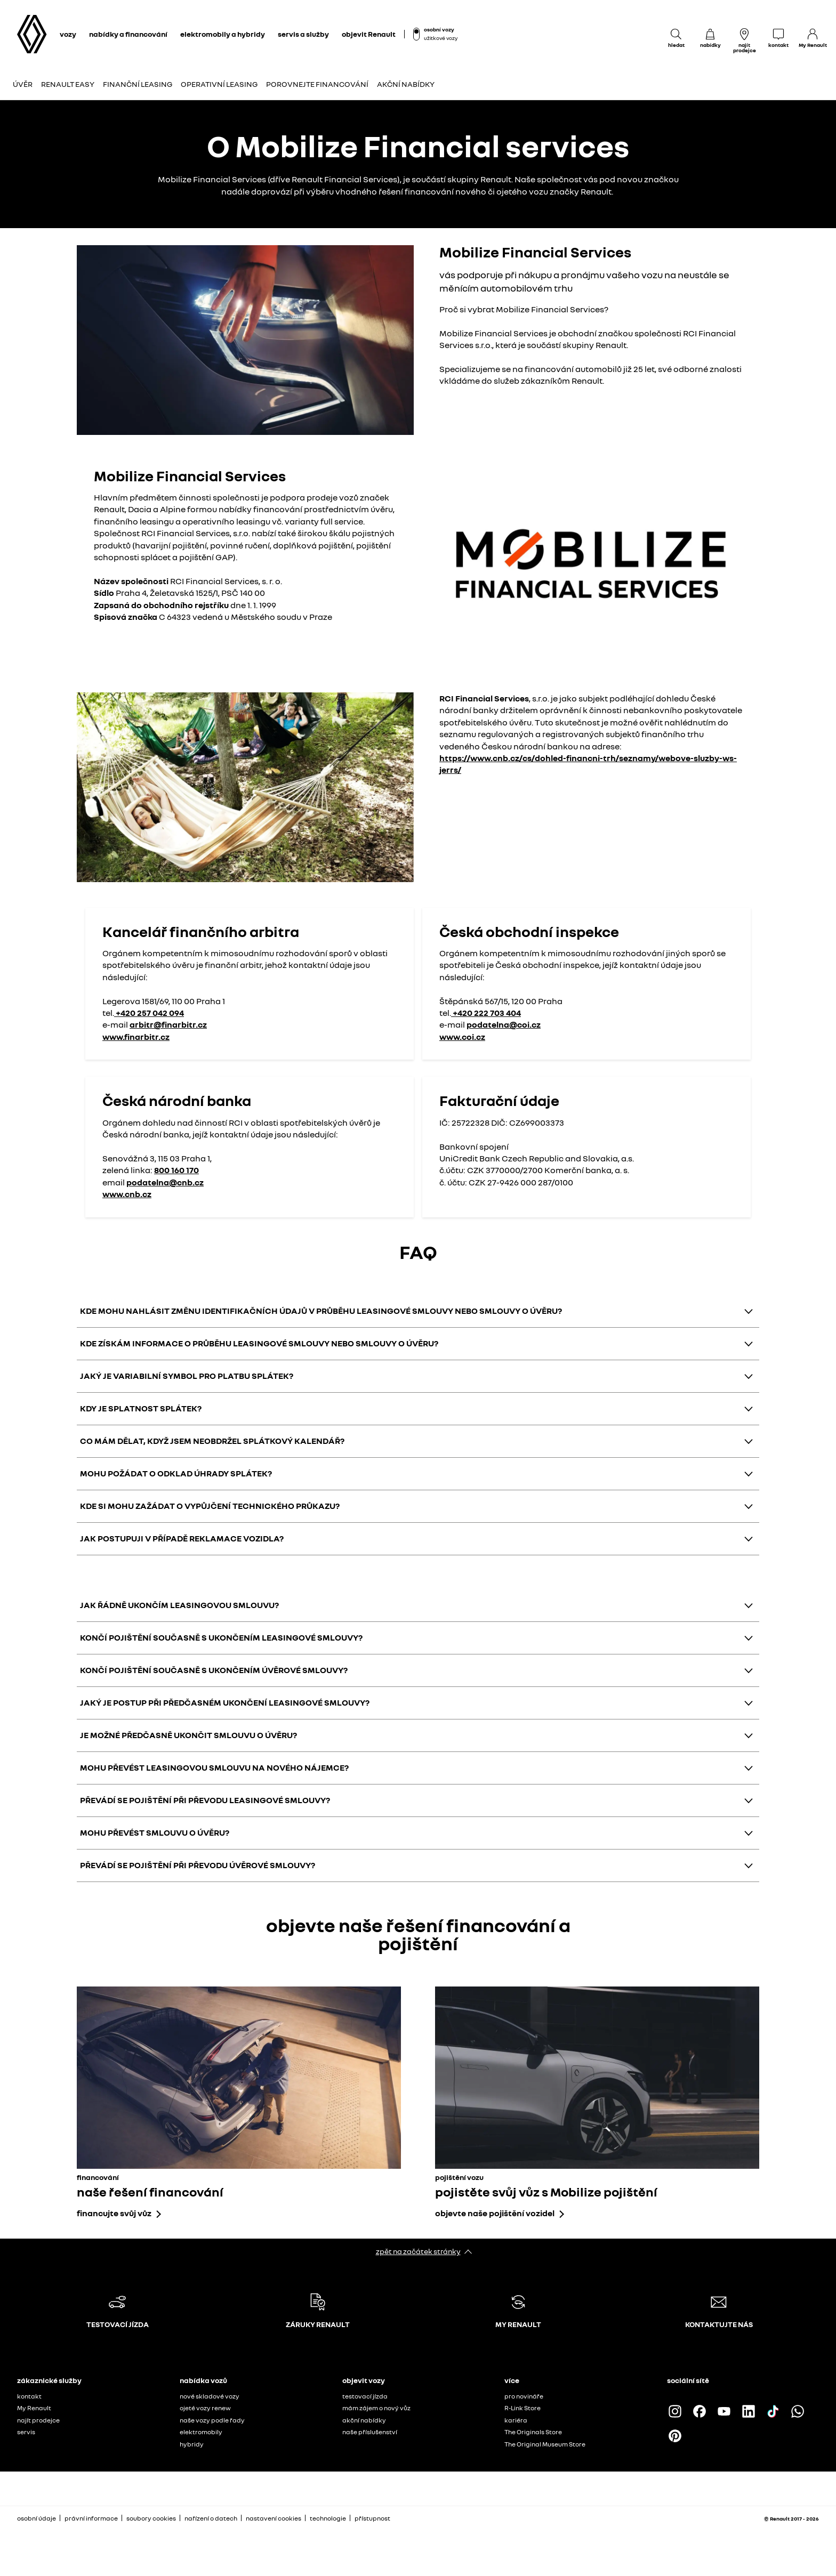 This screenshot has height=2576, width=836. What do you see at coordinates (137, 83) in the screenshot?
I see `Finanční leasing` at bounding box center [137, 83].